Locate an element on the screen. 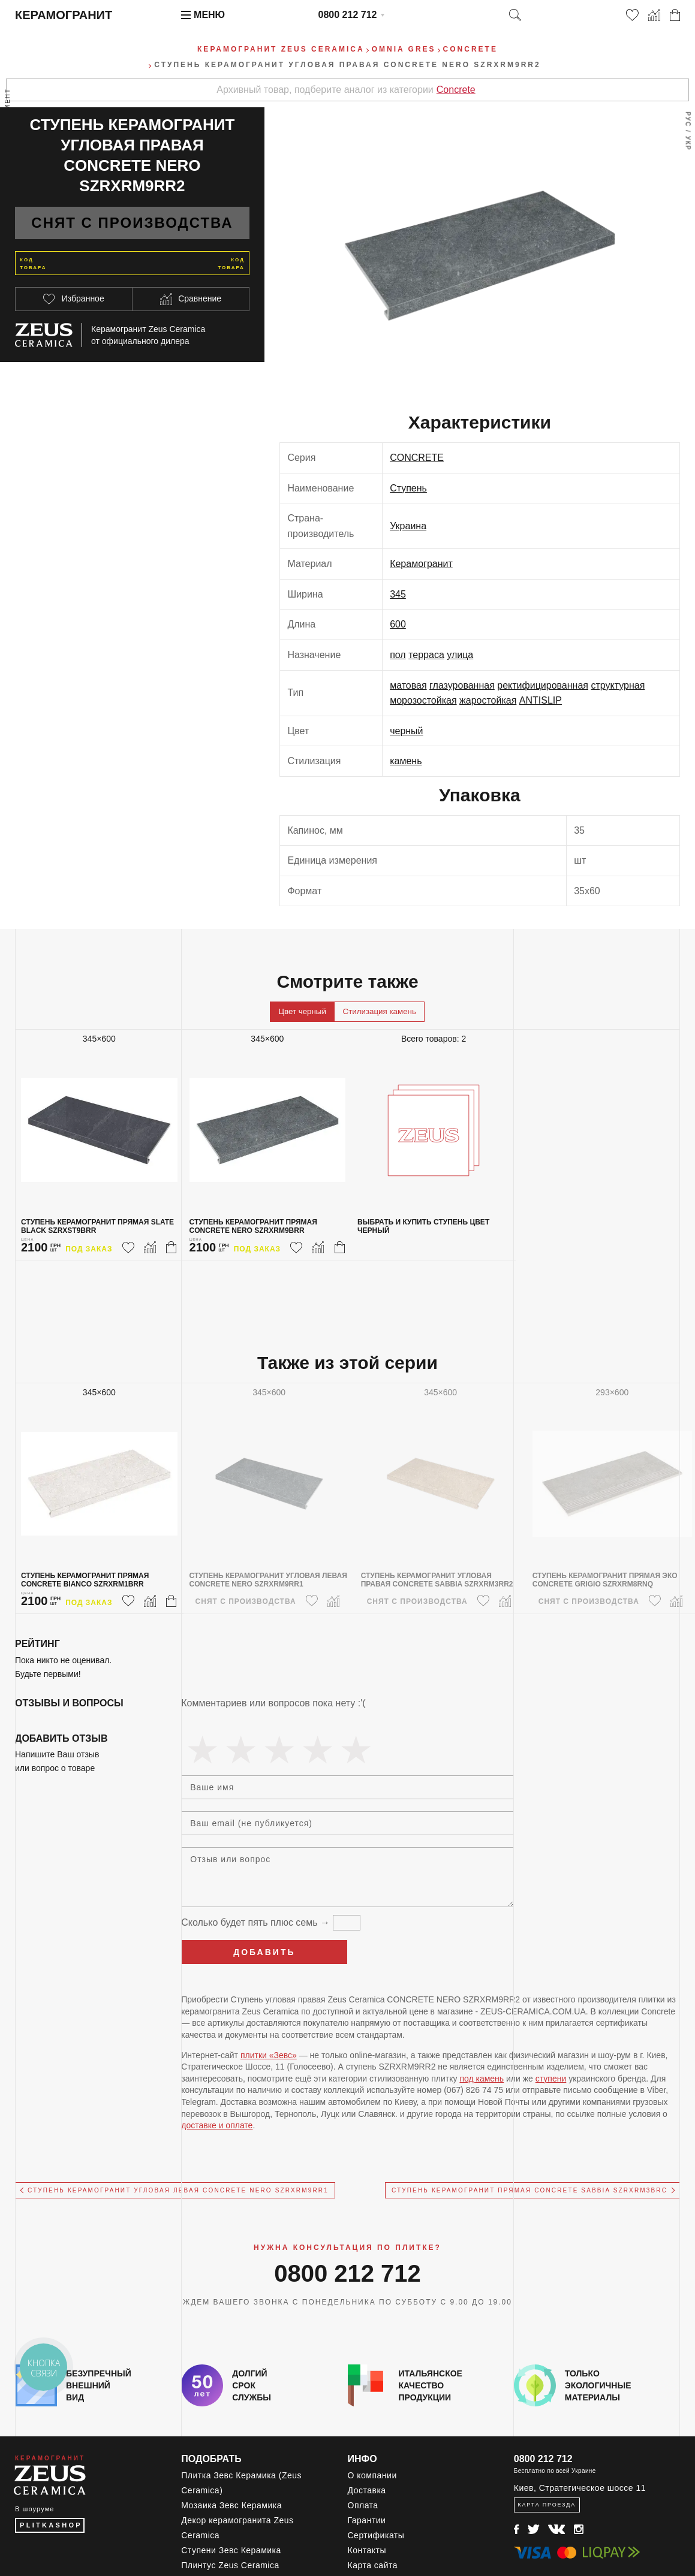 The height and width of the screenshot is (2576, 695). Ступени Зевс Керамика is located at coordinates (231, 2550).